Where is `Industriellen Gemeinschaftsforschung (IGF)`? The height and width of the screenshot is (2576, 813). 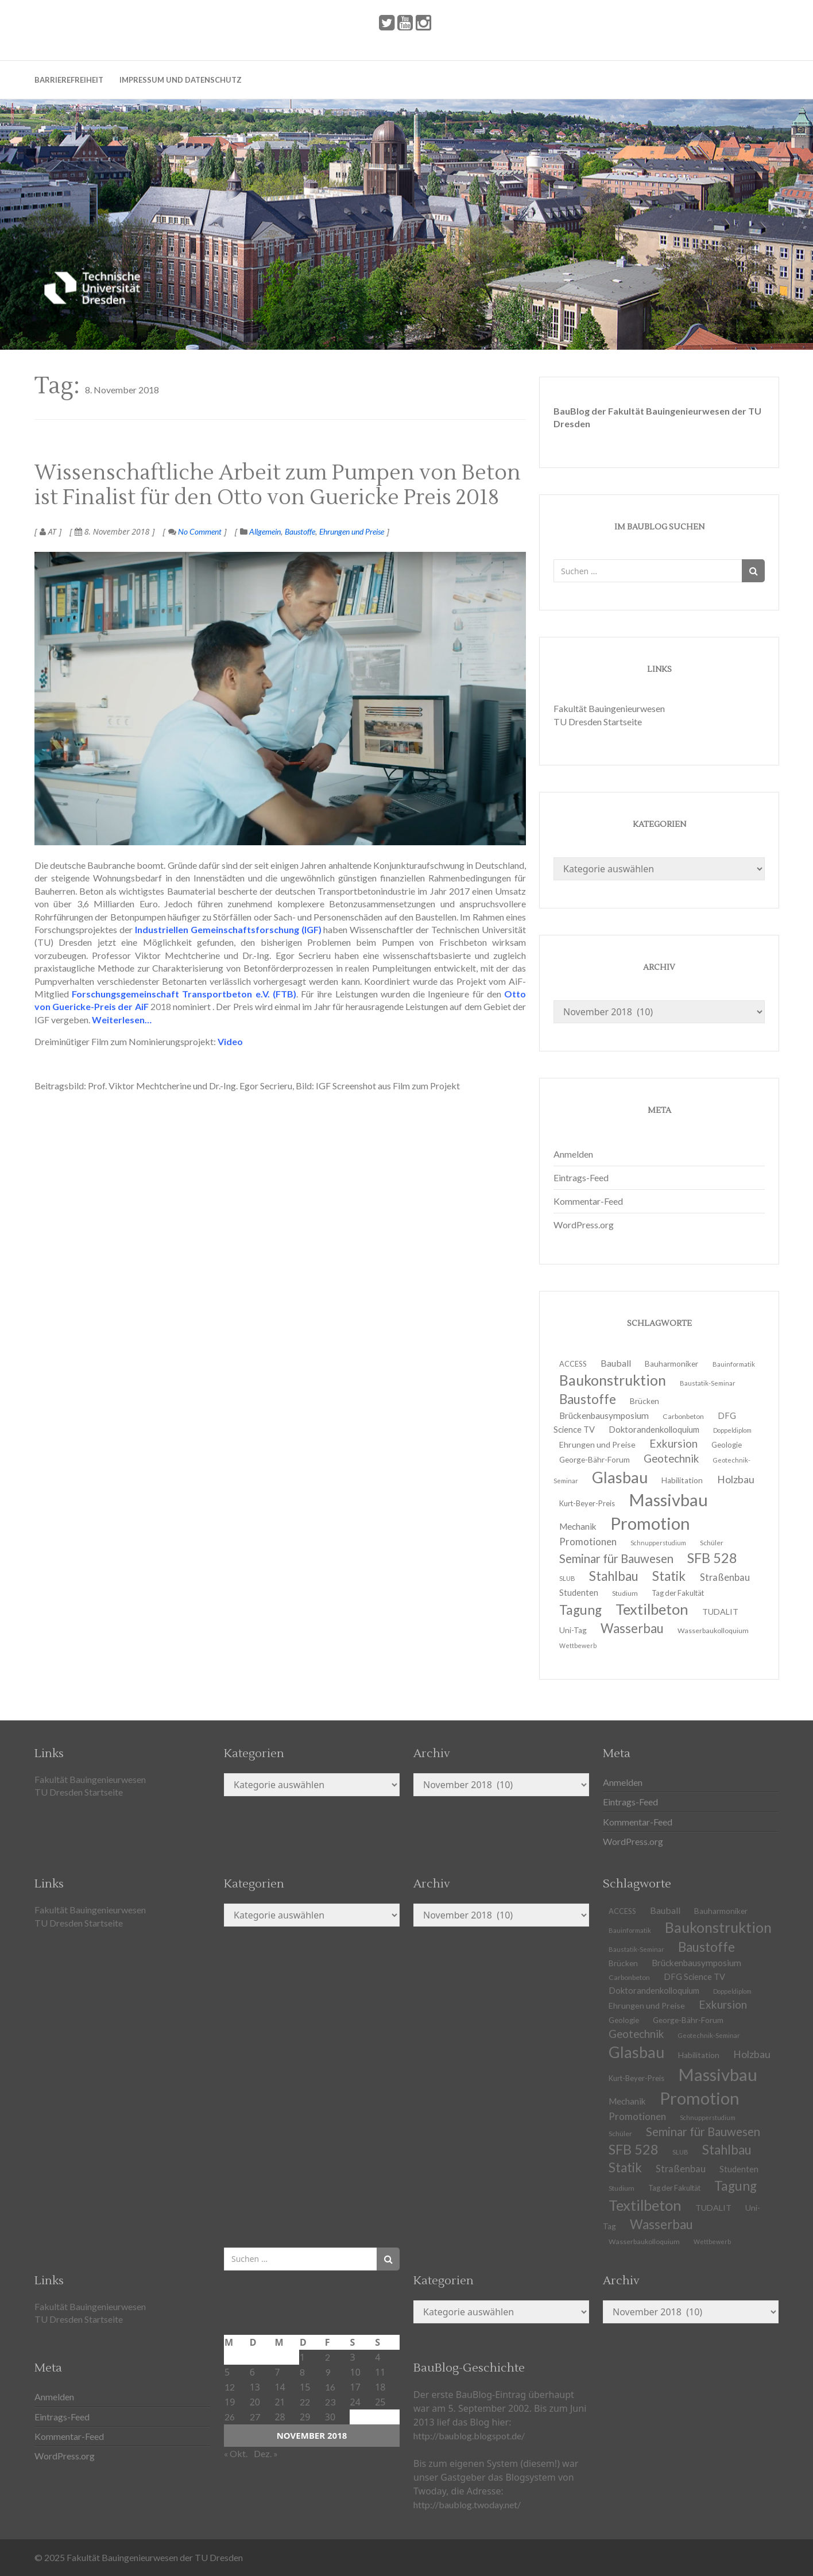
Industriellen Gemeinschaftsforschung (IGF) is located at coordinates (228, 929).